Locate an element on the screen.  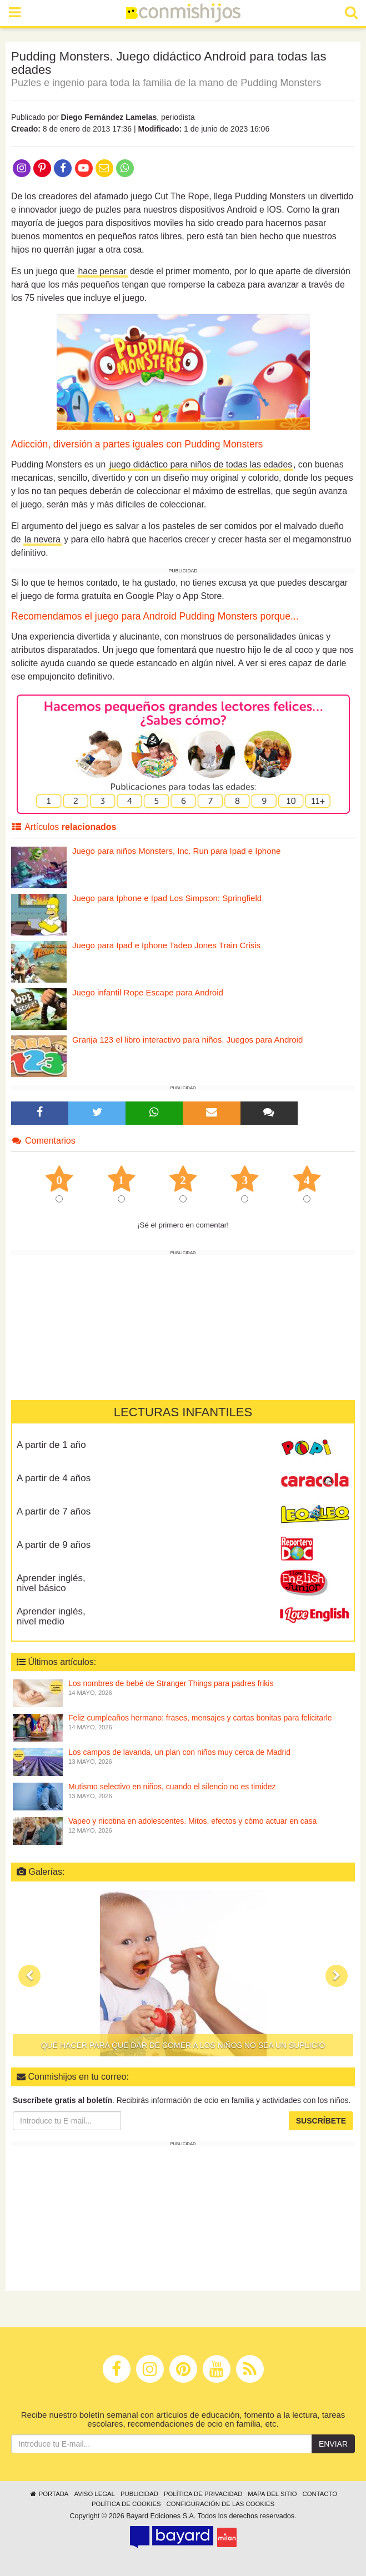
Publicidad is located at coordinates (139, 2494).